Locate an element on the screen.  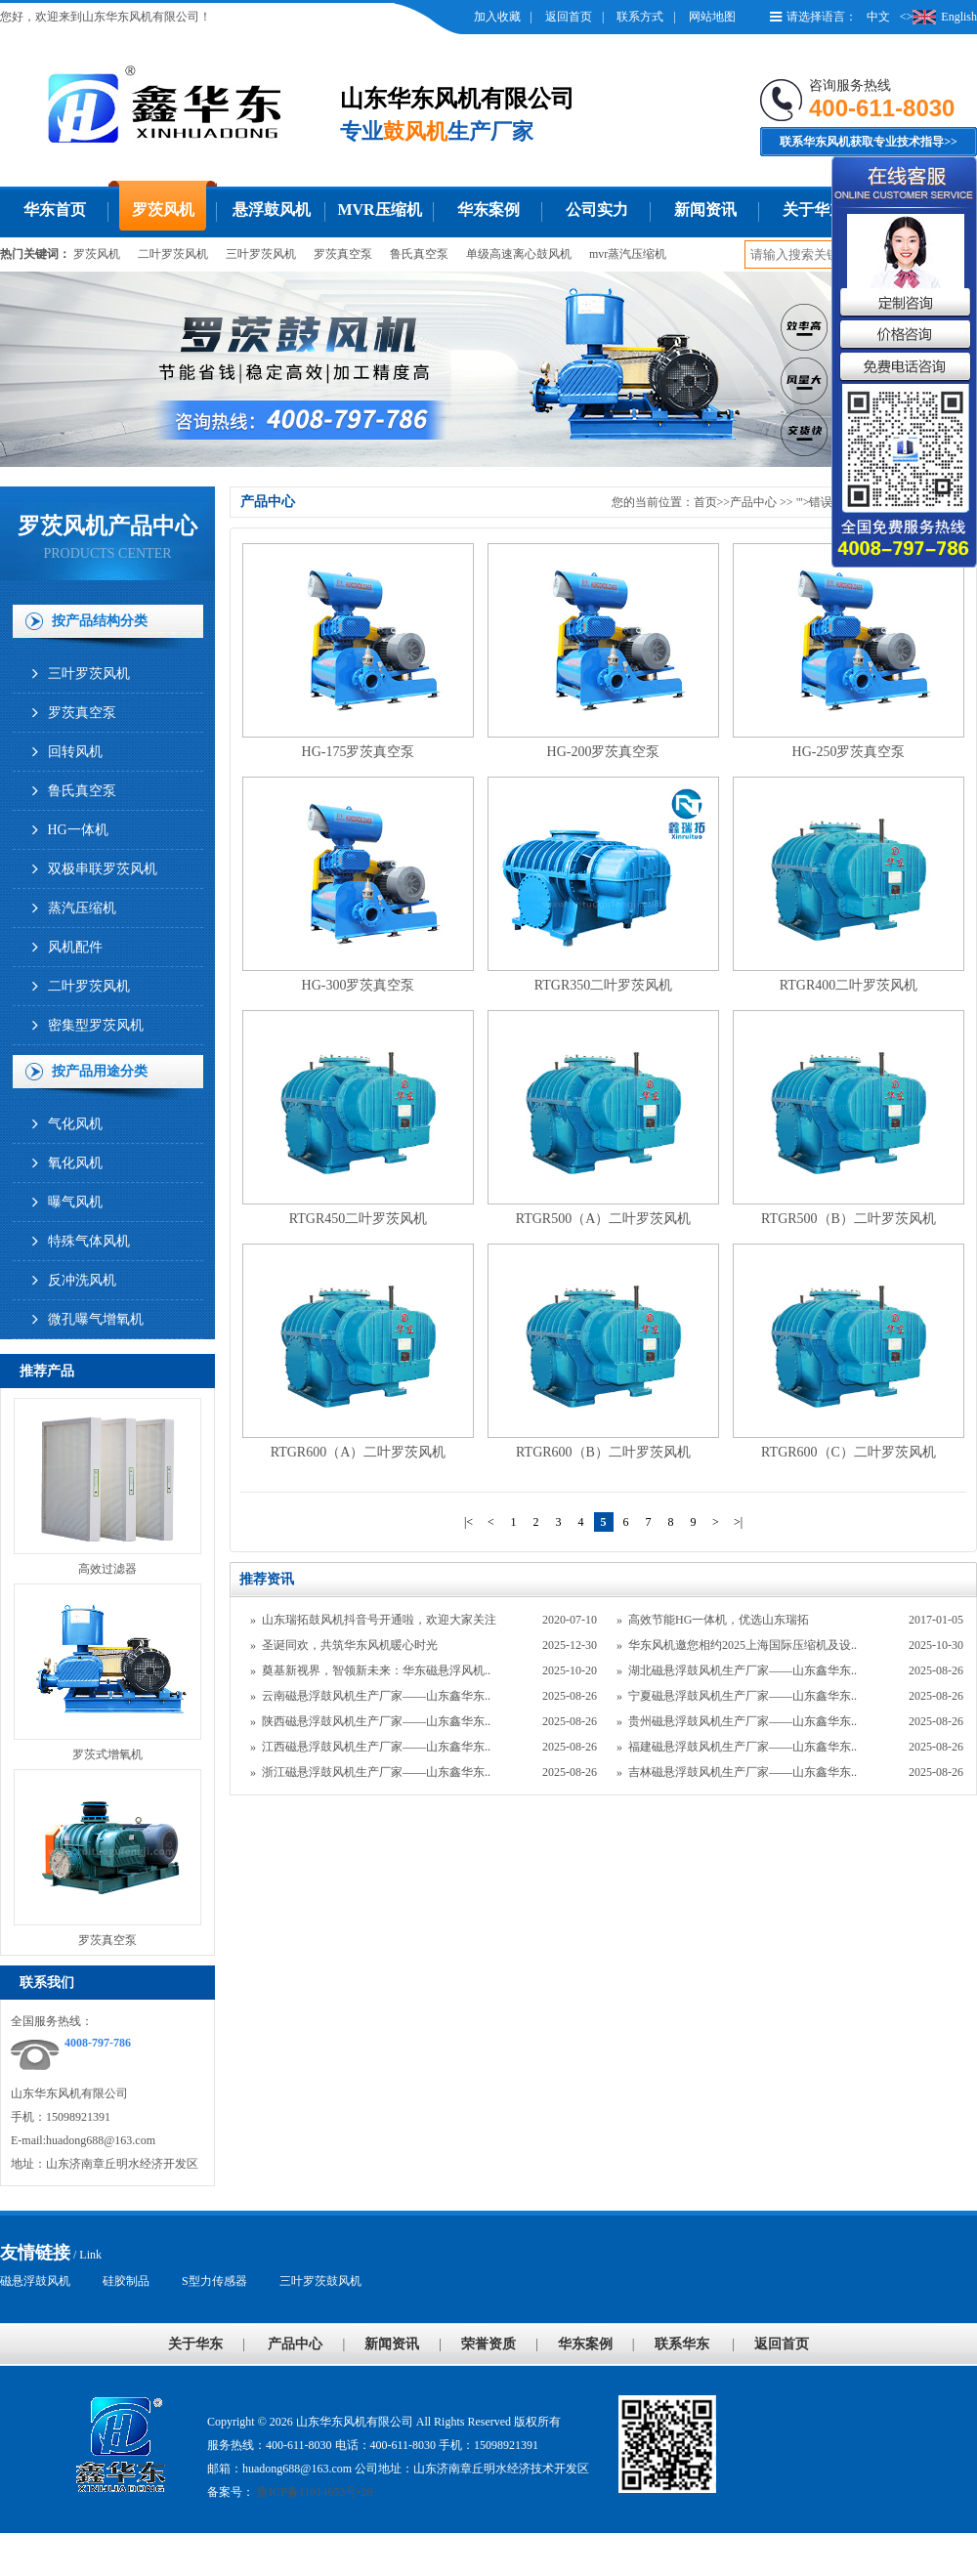
网站地图 is located at coordinates (712, 16).